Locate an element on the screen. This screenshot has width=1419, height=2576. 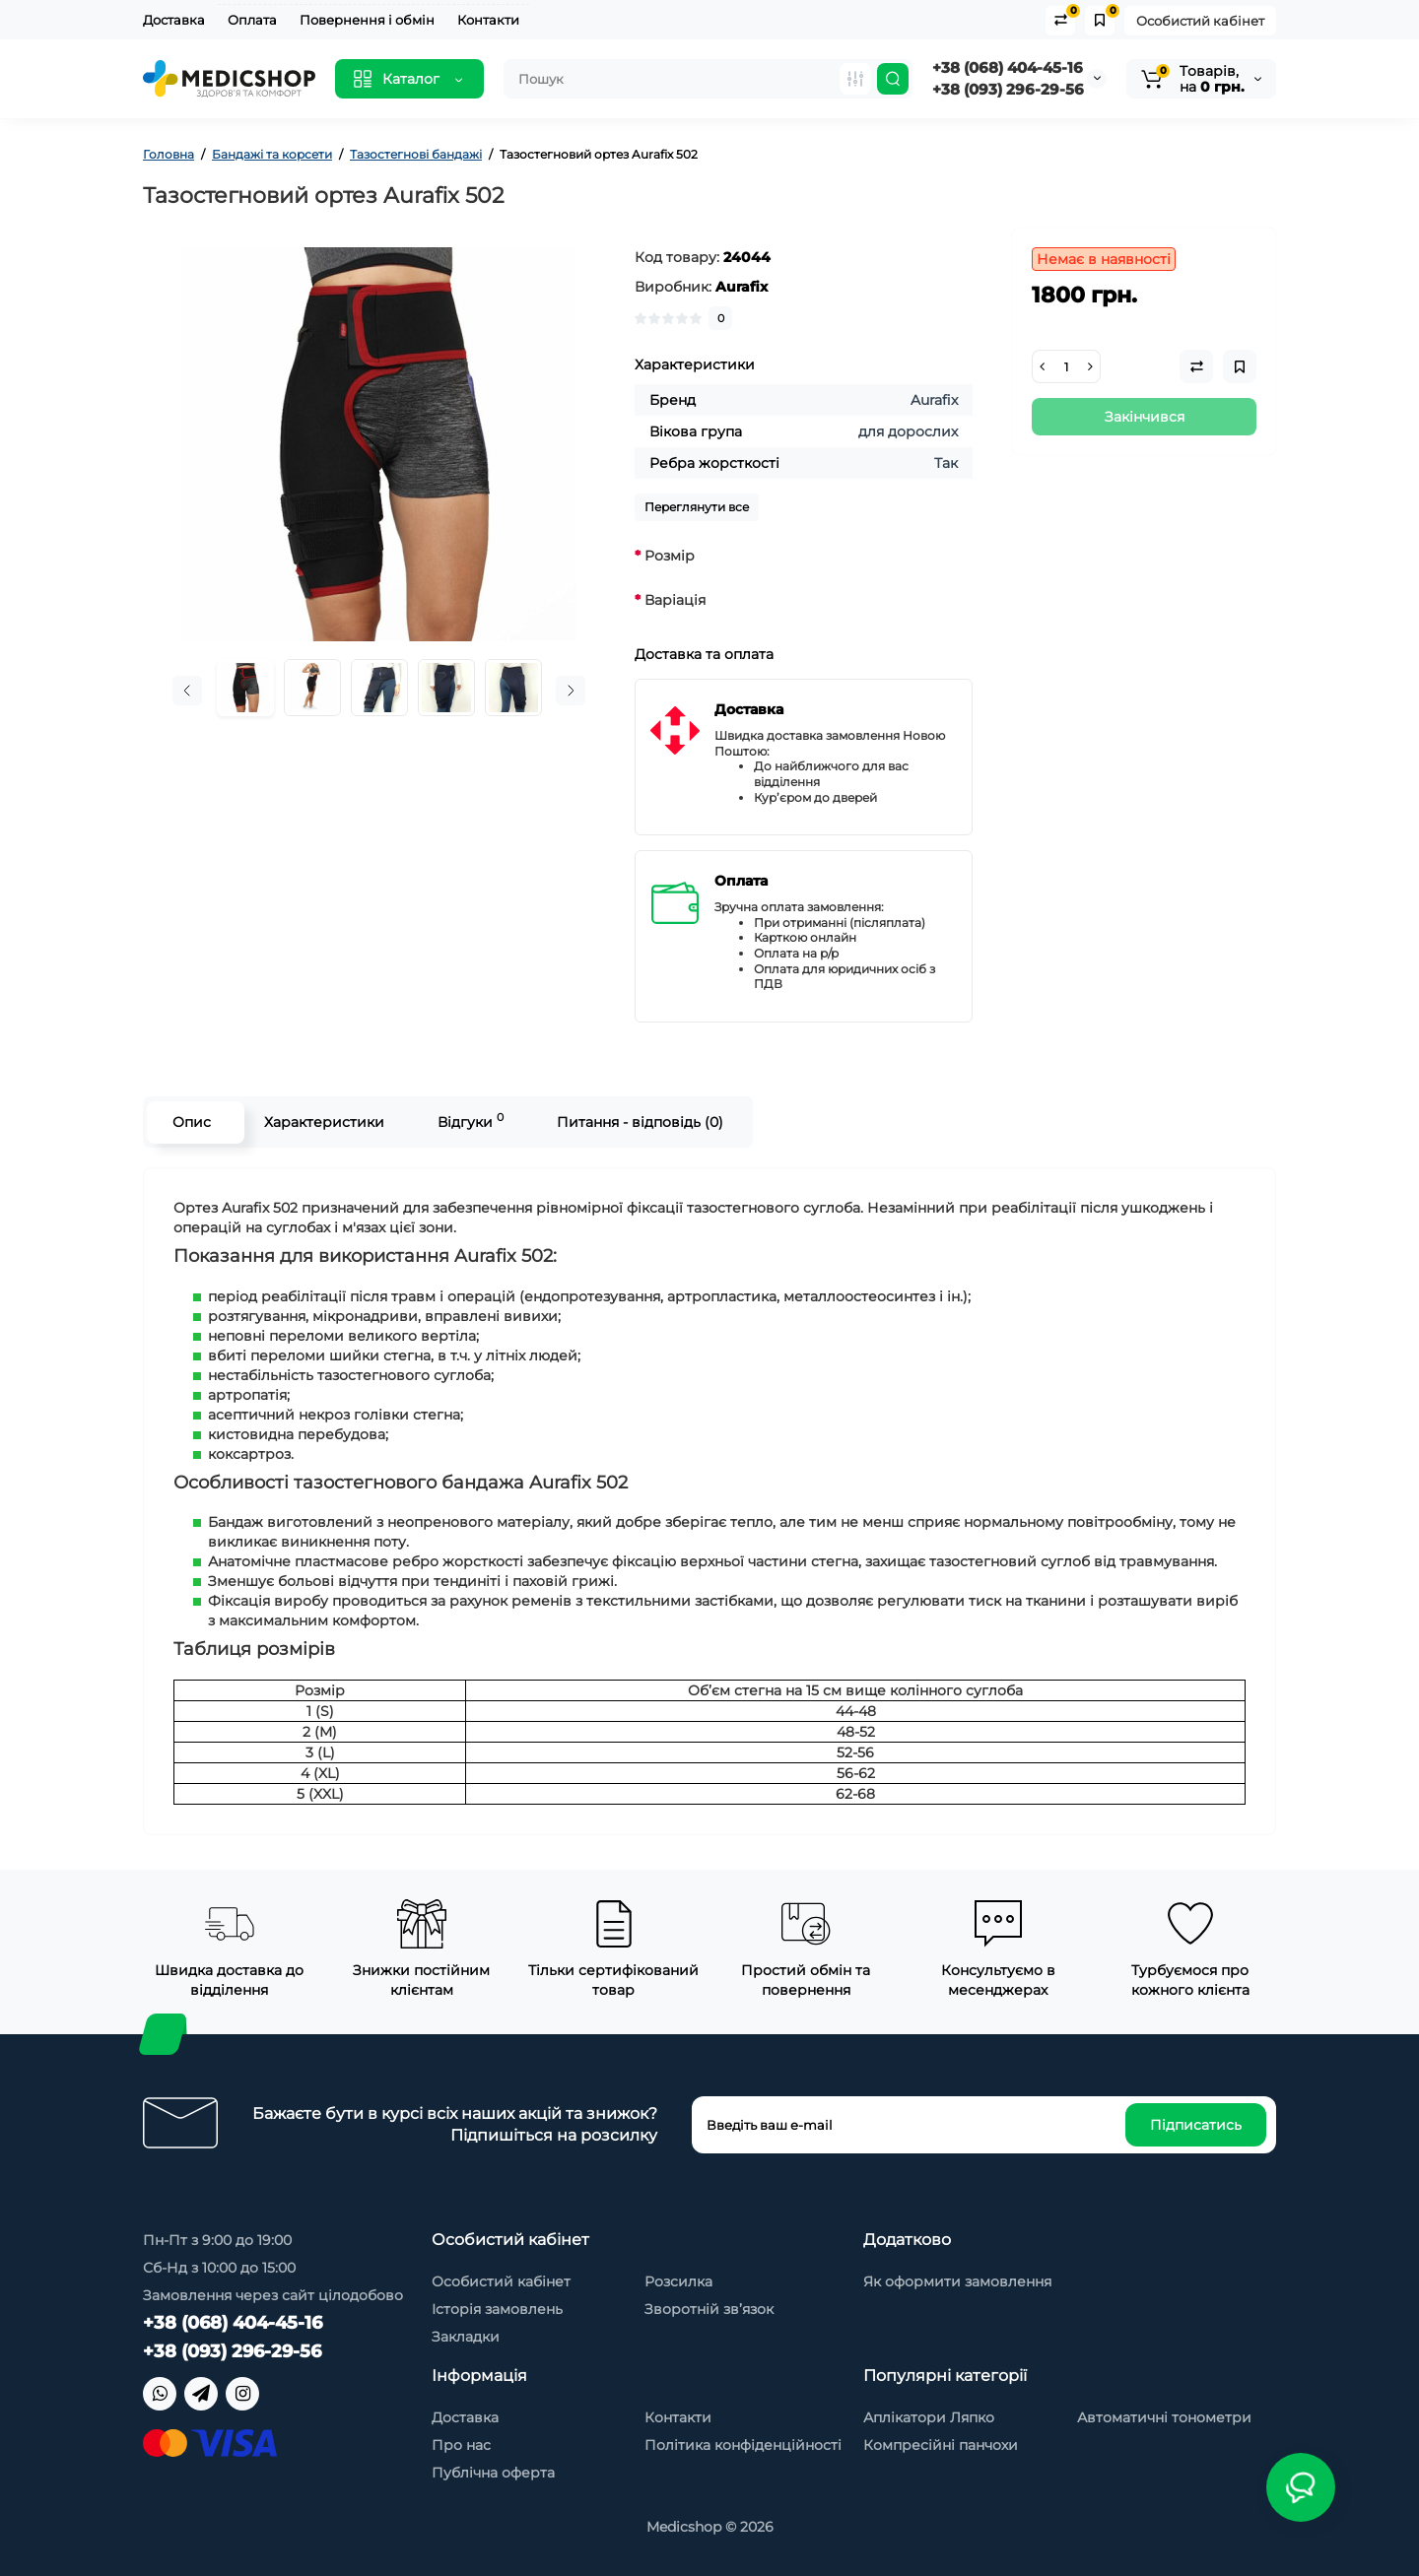
Розсилка is located at coordinates (678, 2281).